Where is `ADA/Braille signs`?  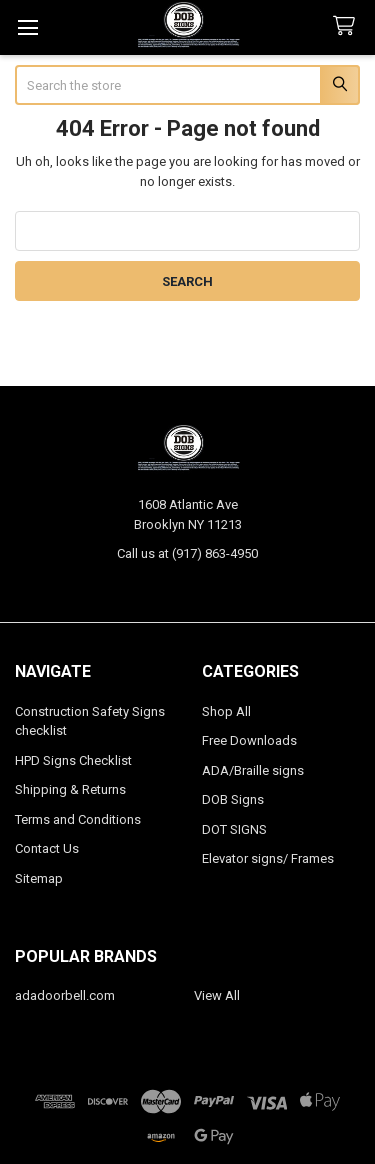
ADA/Braille signs is located at coordinates (253, 770).